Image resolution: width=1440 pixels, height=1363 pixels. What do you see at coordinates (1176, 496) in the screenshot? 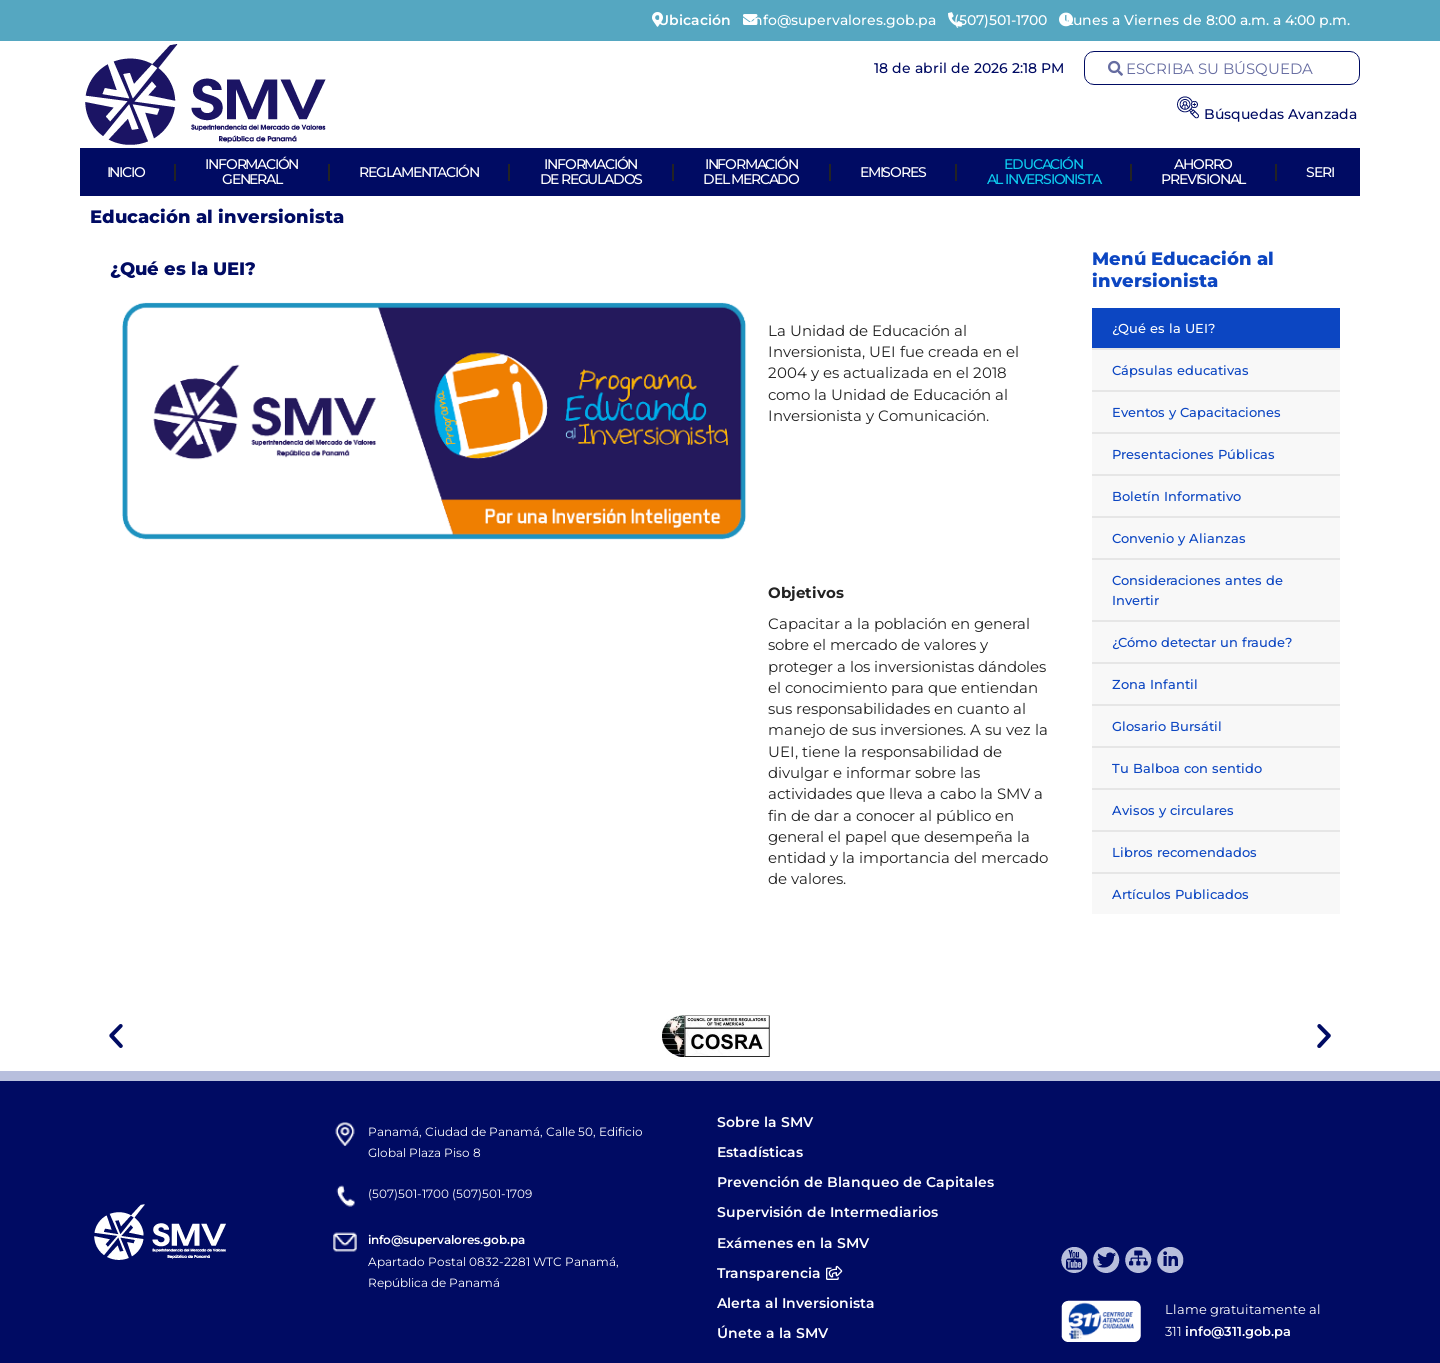
I see `Boletín Informativo` at bounding box center [1176, 496].